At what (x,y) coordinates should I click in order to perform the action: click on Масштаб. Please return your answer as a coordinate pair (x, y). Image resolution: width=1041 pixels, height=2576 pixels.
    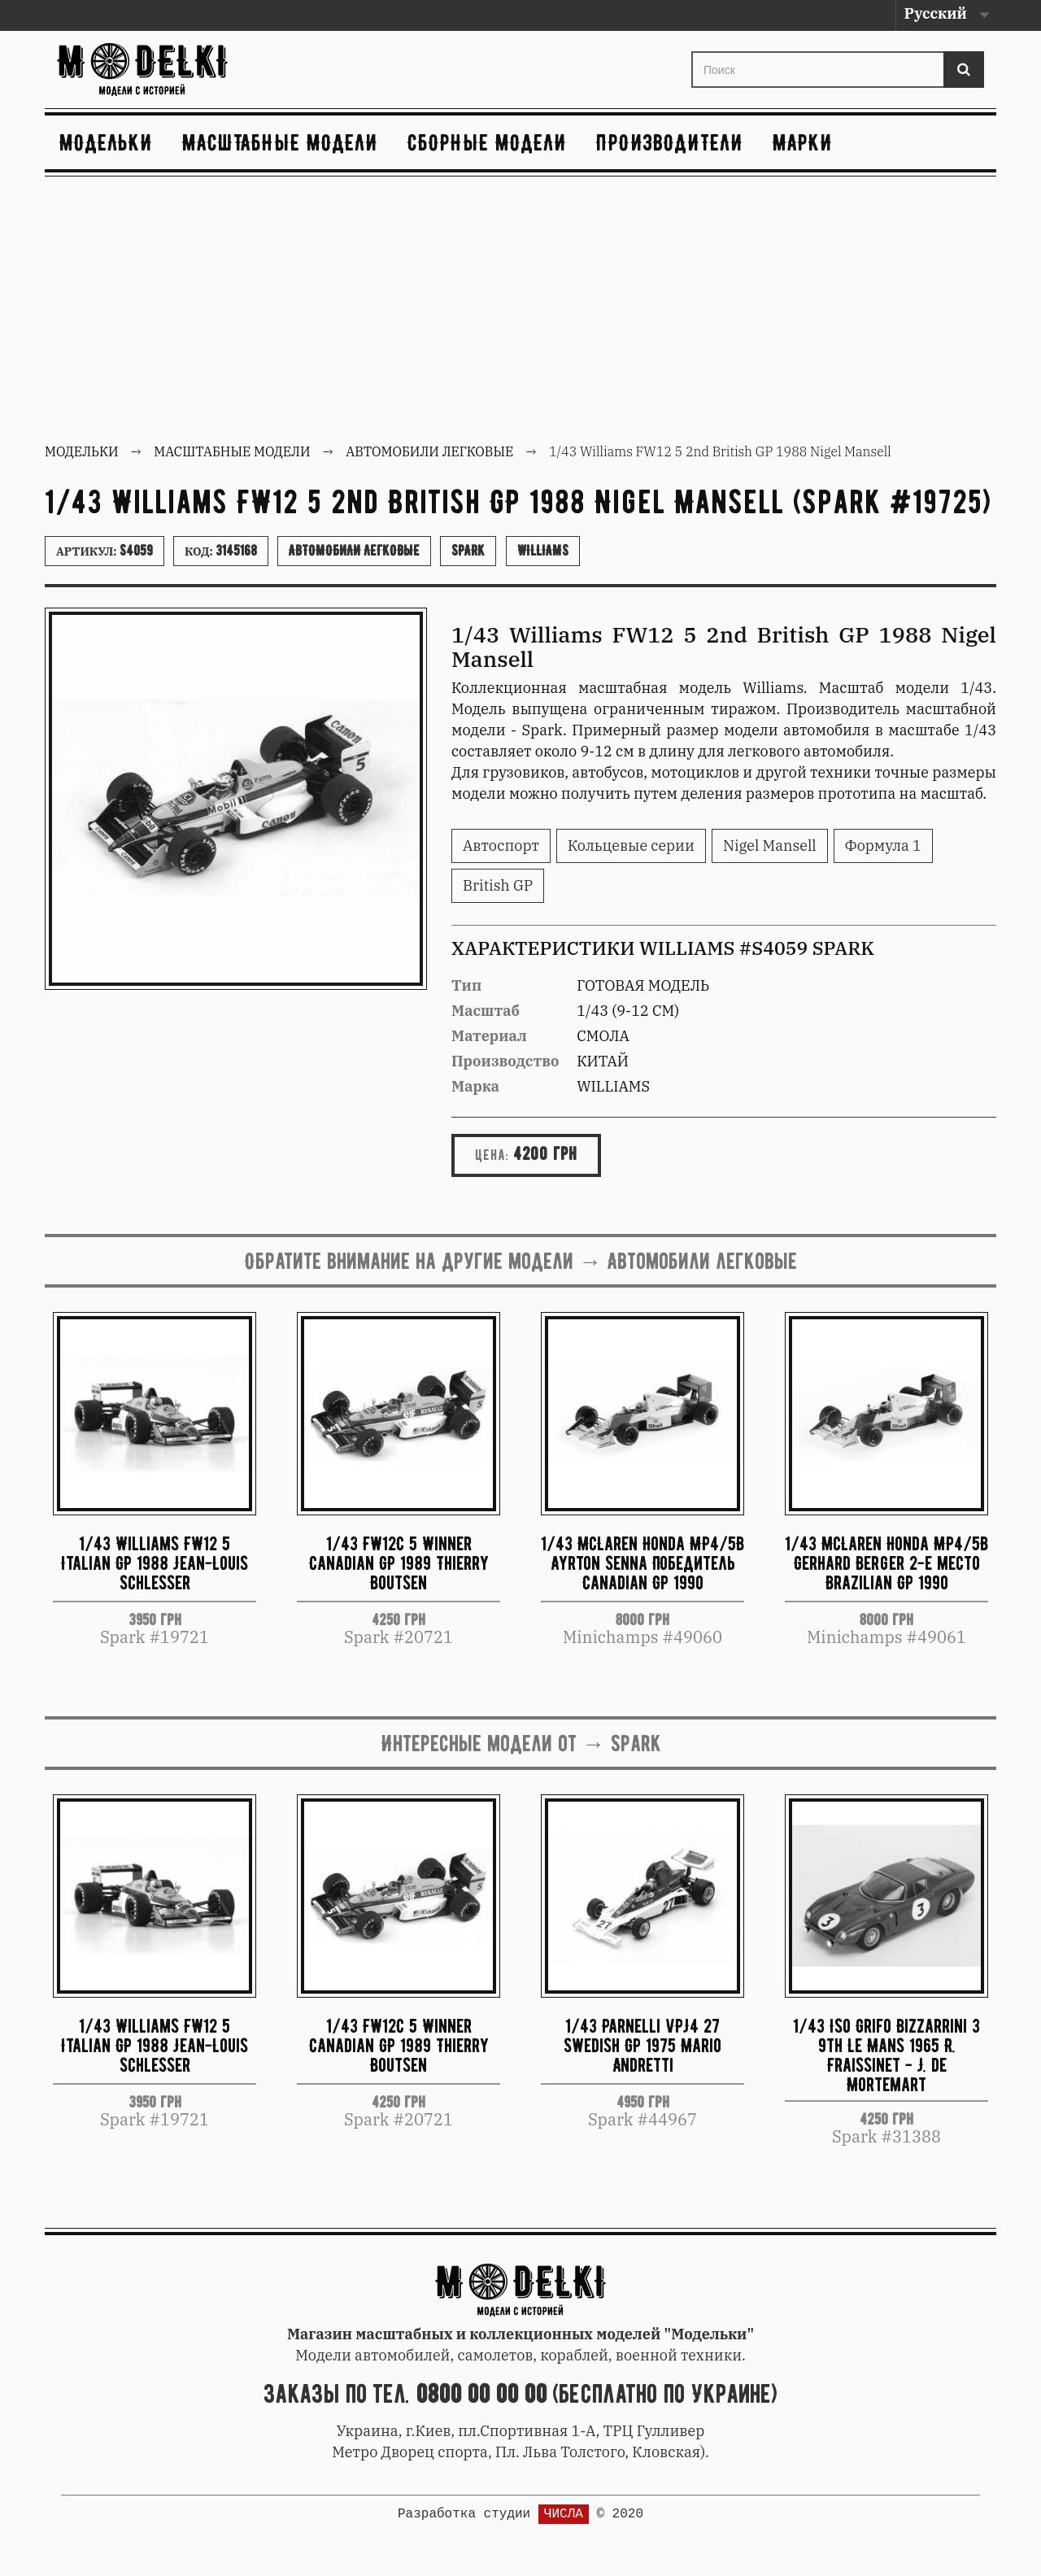
    Looking at the image, I should click on (485, 1010).